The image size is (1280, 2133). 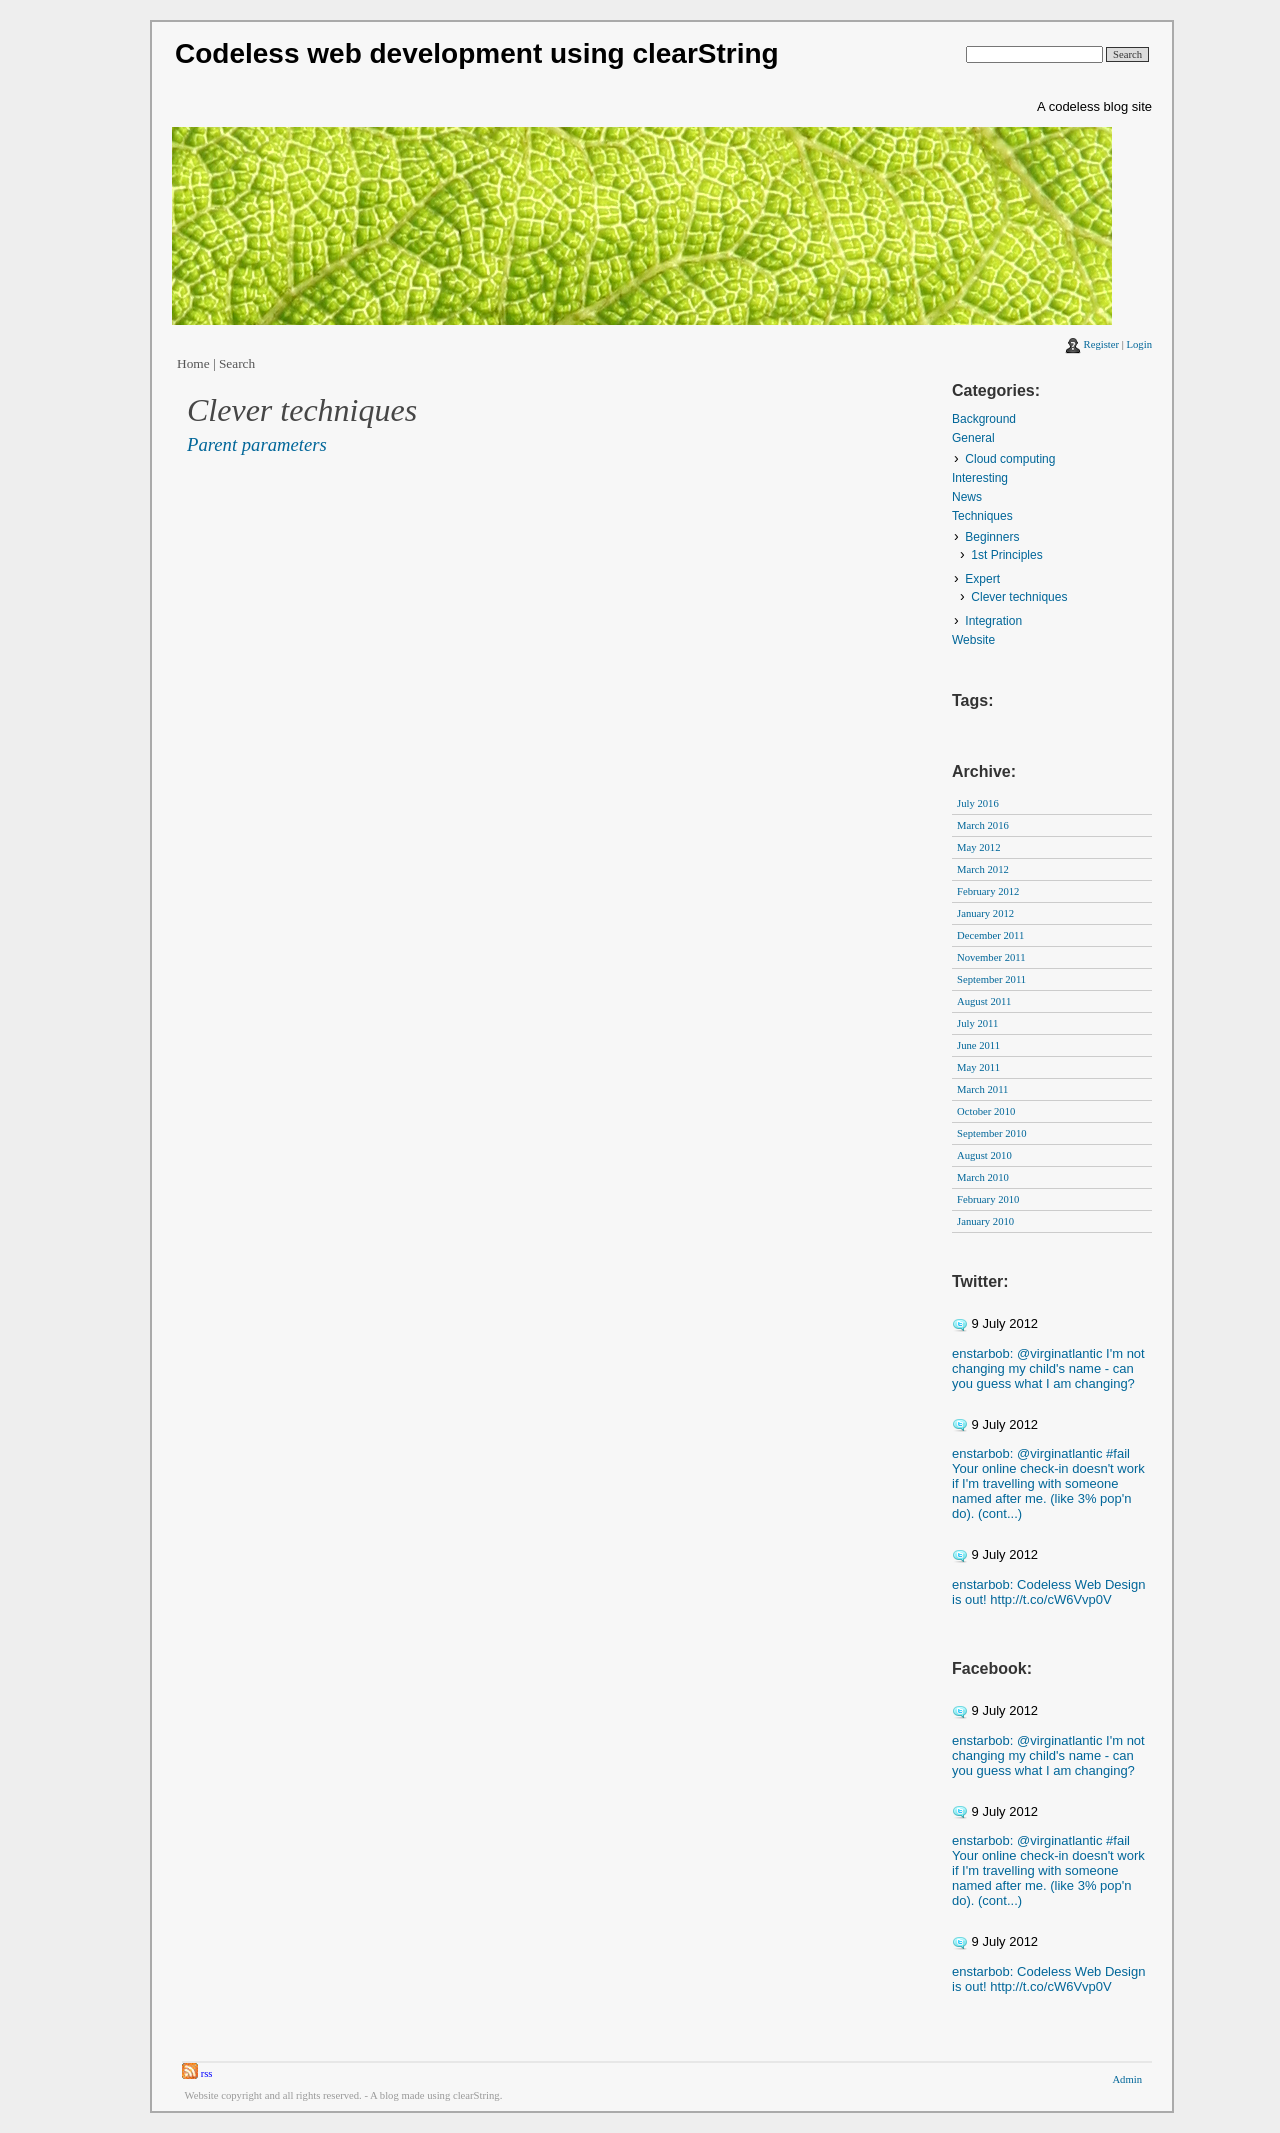 I want to click on March 2016, so click(x=983, y=825).